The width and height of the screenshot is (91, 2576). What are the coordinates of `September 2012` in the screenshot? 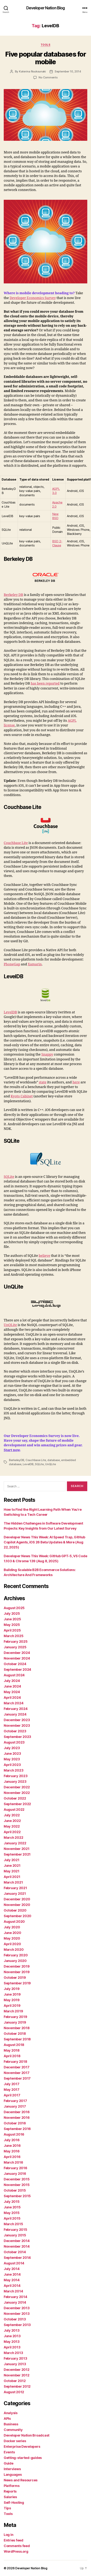 It's located at (17, 2386).